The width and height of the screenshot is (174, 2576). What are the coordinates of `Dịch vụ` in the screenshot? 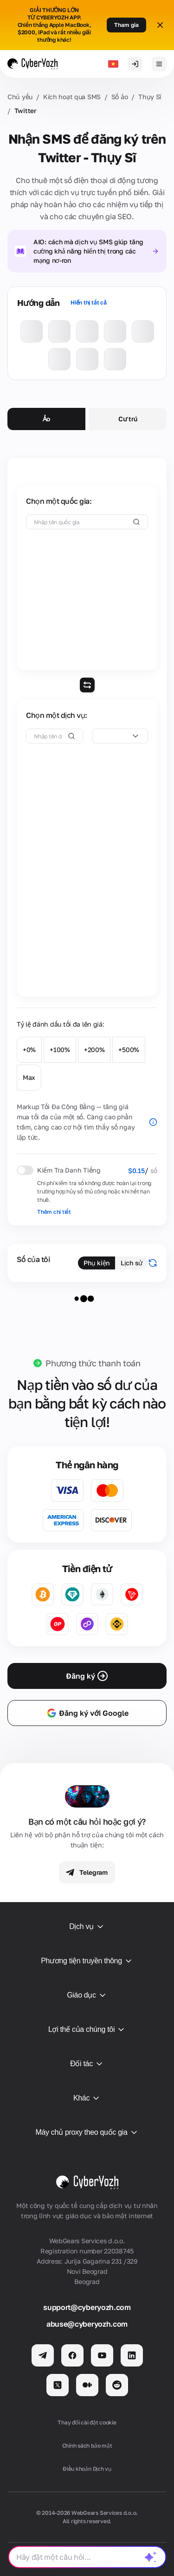 It's located at (87, 1926).